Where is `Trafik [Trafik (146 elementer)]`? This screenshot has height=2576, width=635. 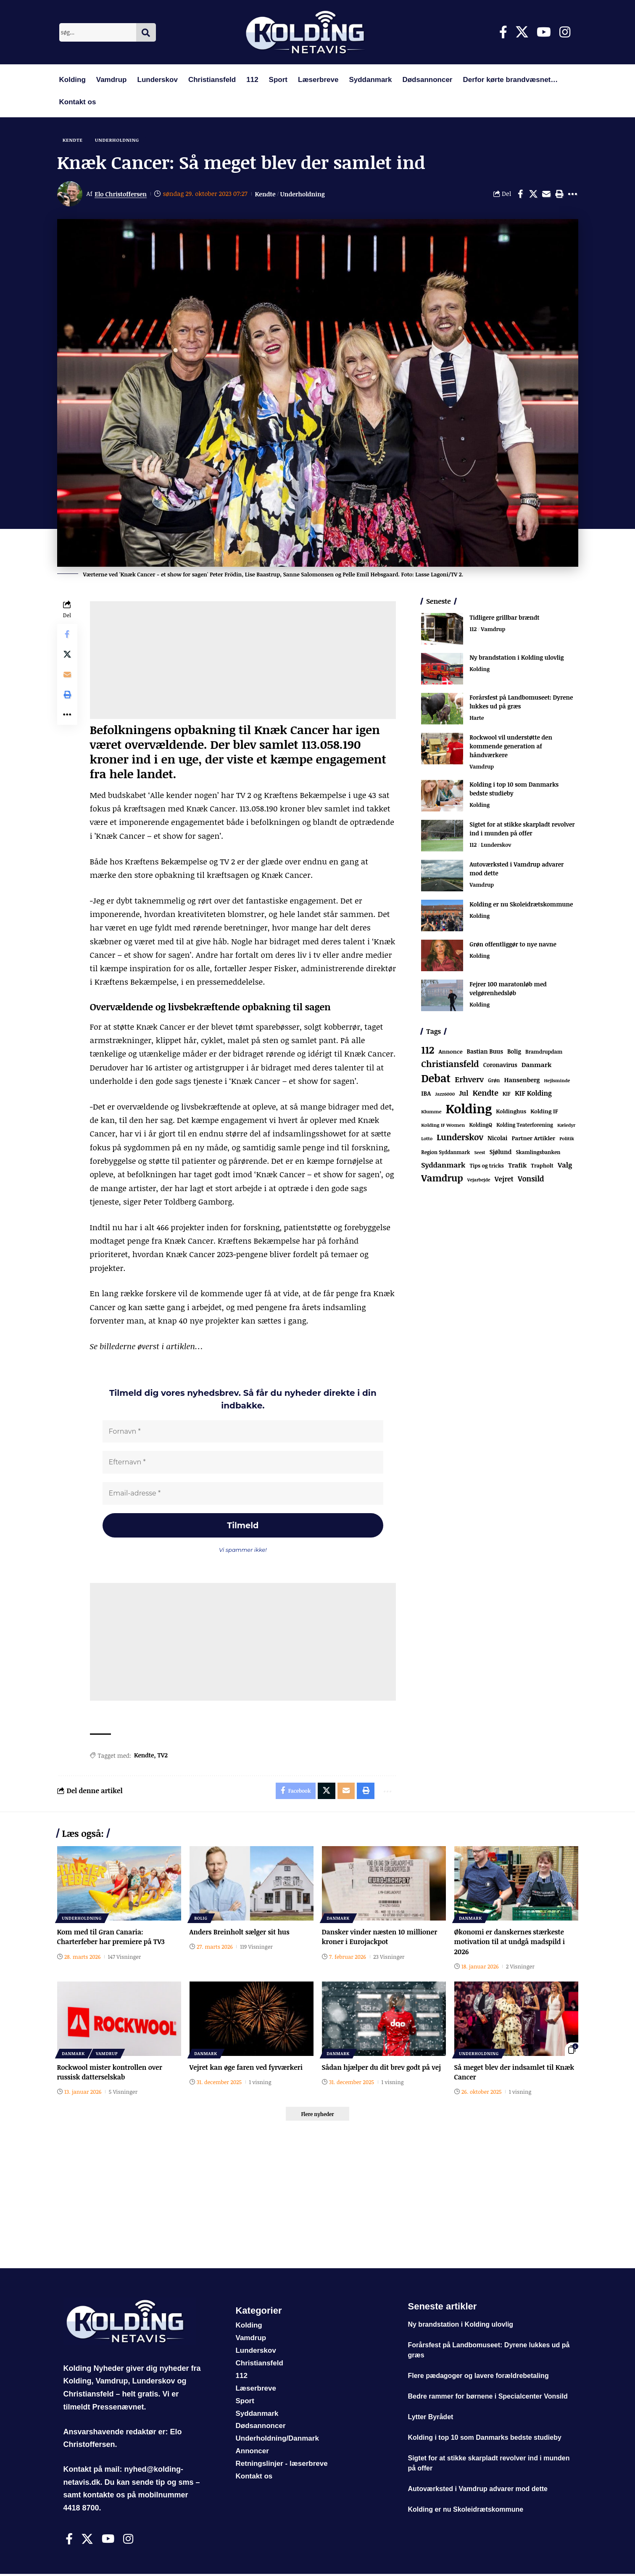 Trafik [Trafik (146 elementer)] is located at coordinates (517, 1166).